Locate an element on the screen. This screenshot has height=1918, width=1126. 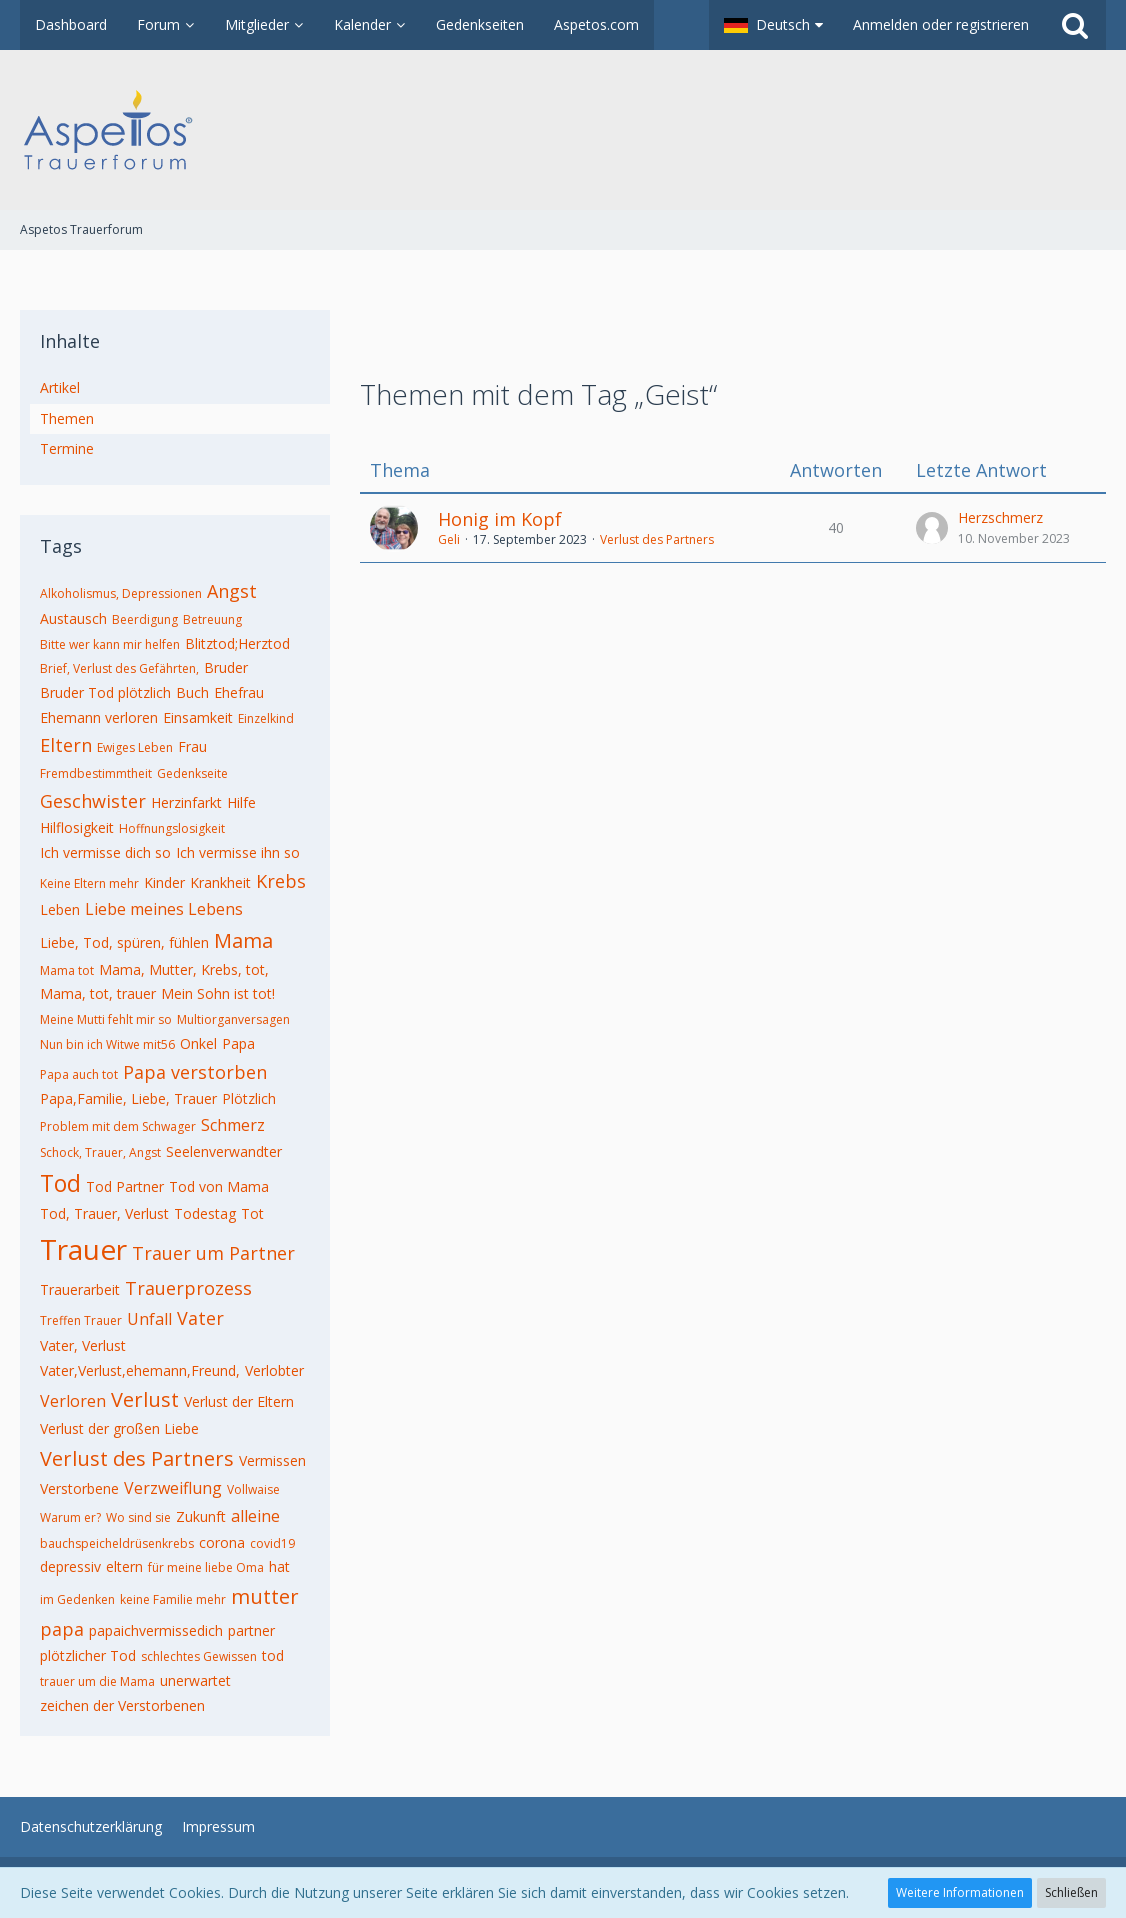
Papa auch tot is located at coordinates (79, 1074).